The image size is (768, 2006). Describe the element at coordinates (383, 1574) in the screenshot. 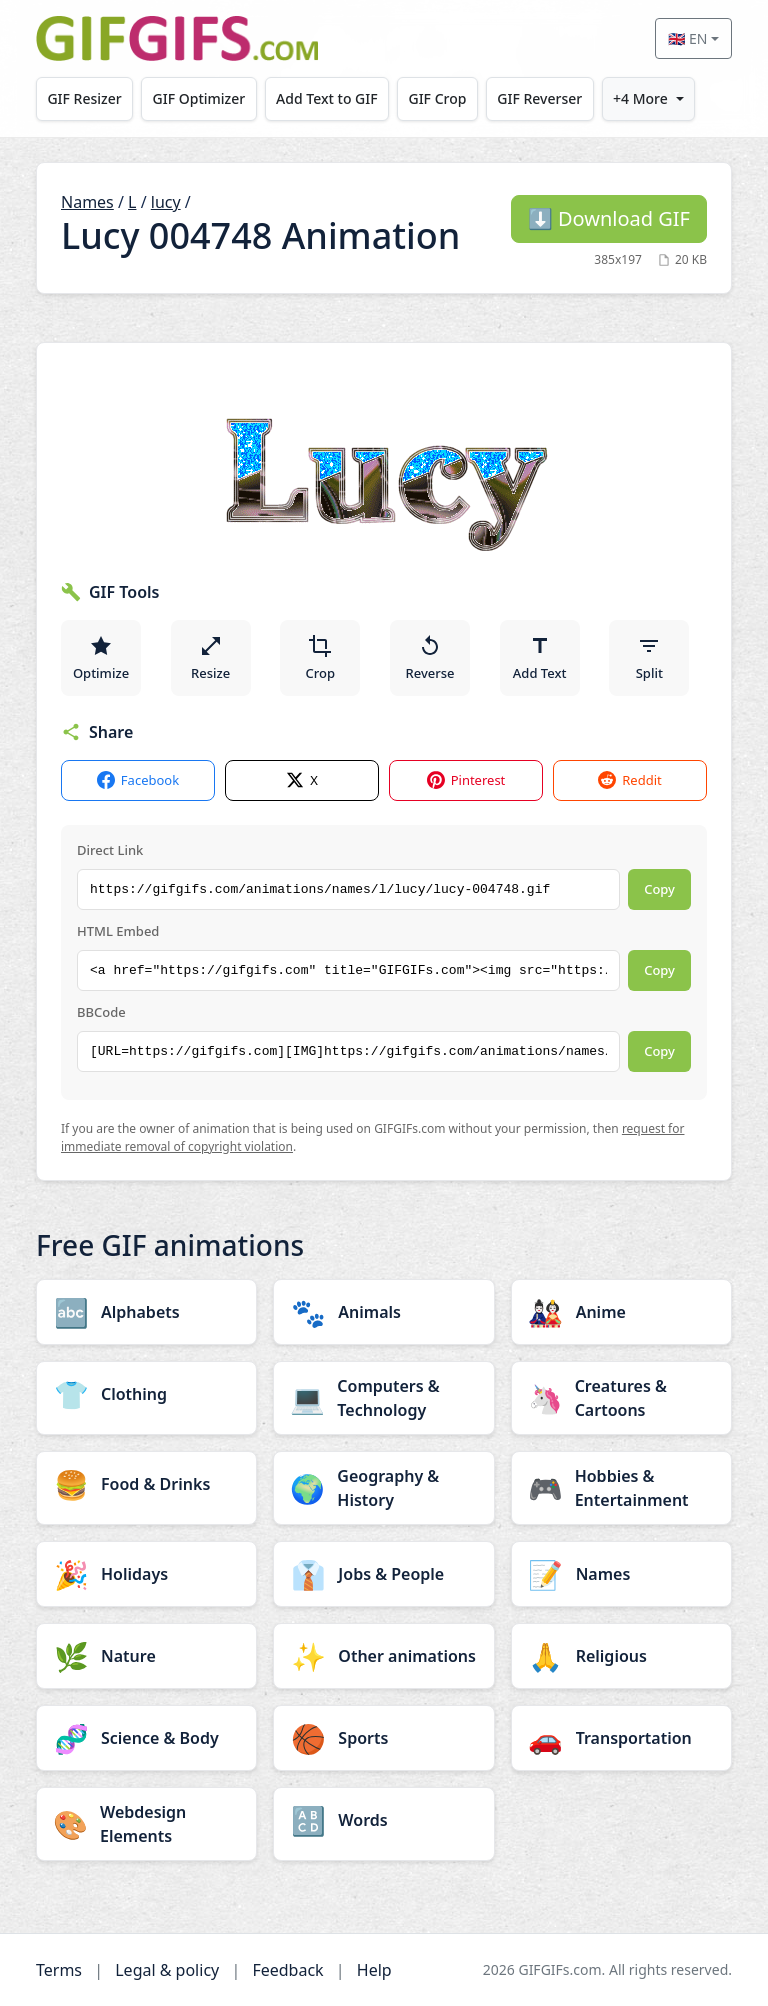

I see `[Jobs & People category]` at that location.